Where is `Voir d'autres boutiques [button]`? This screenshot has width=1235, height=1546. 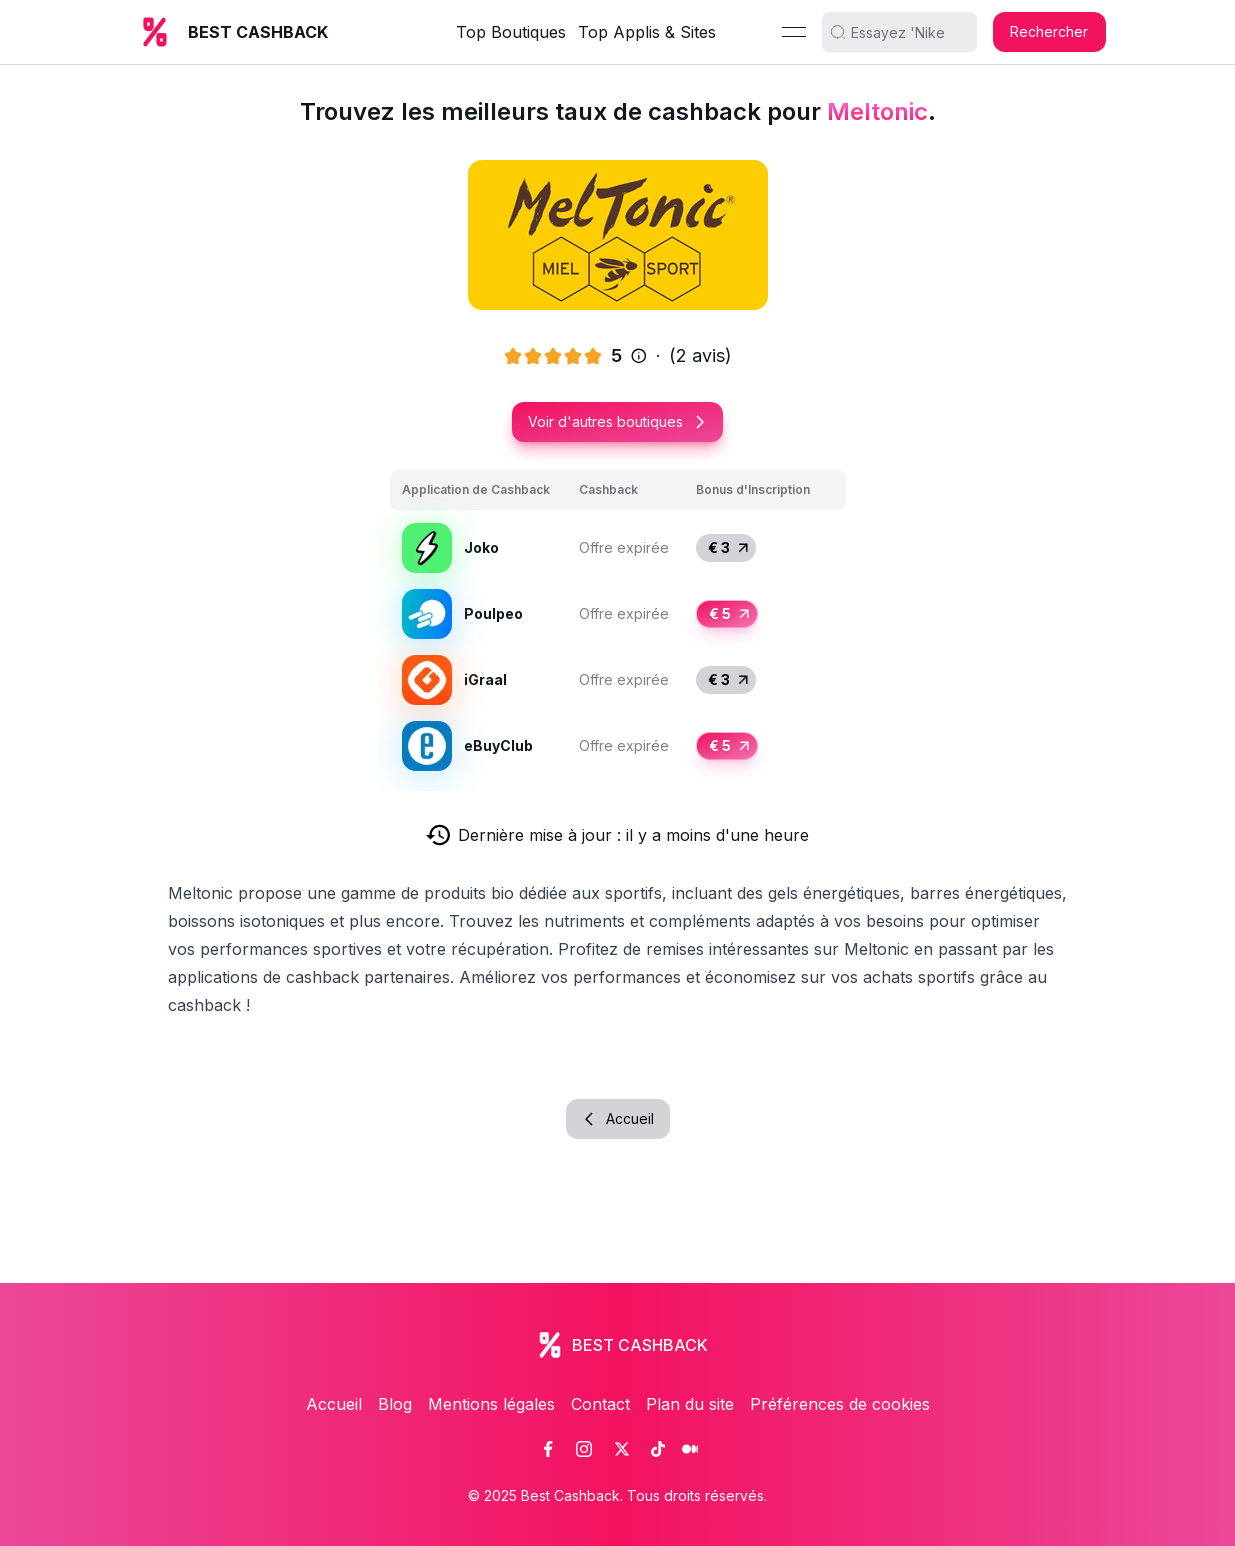 Voir d'autres boutiques [button] is located at coordinates (617, 421).